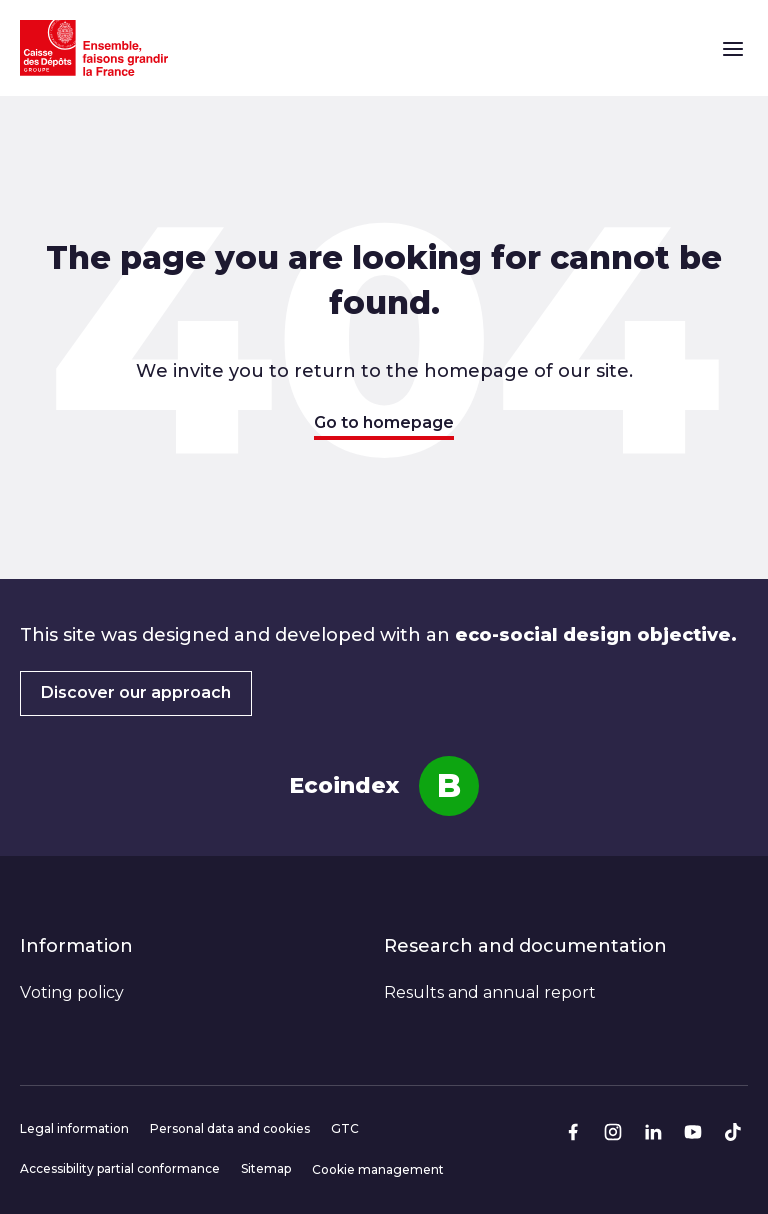 This screenshot has width=768, height=1214. What do you see at coordinates (266, 1168) in the screenshot?
I see `Sitemap` at bounding box center [266, 1168].